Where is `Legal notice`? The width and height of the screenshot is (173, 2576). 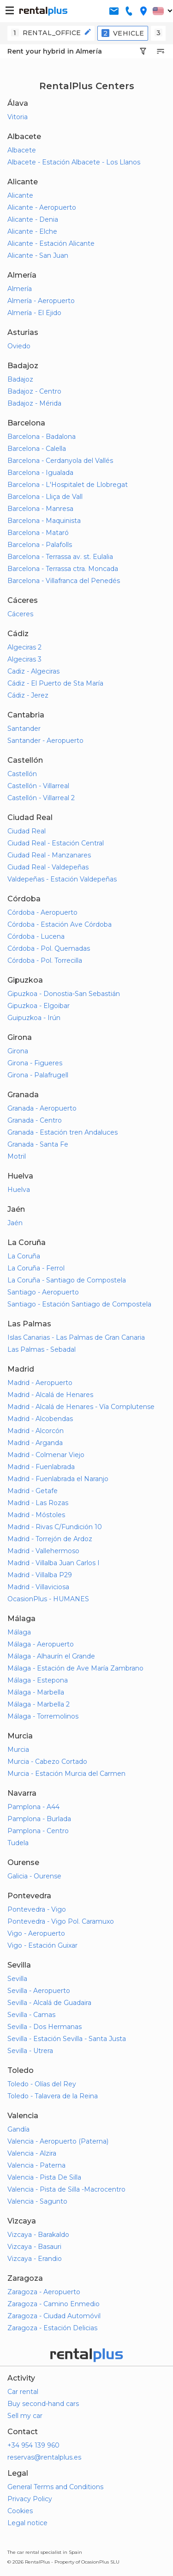 Legal notice is located at coordinates (27, 2523).